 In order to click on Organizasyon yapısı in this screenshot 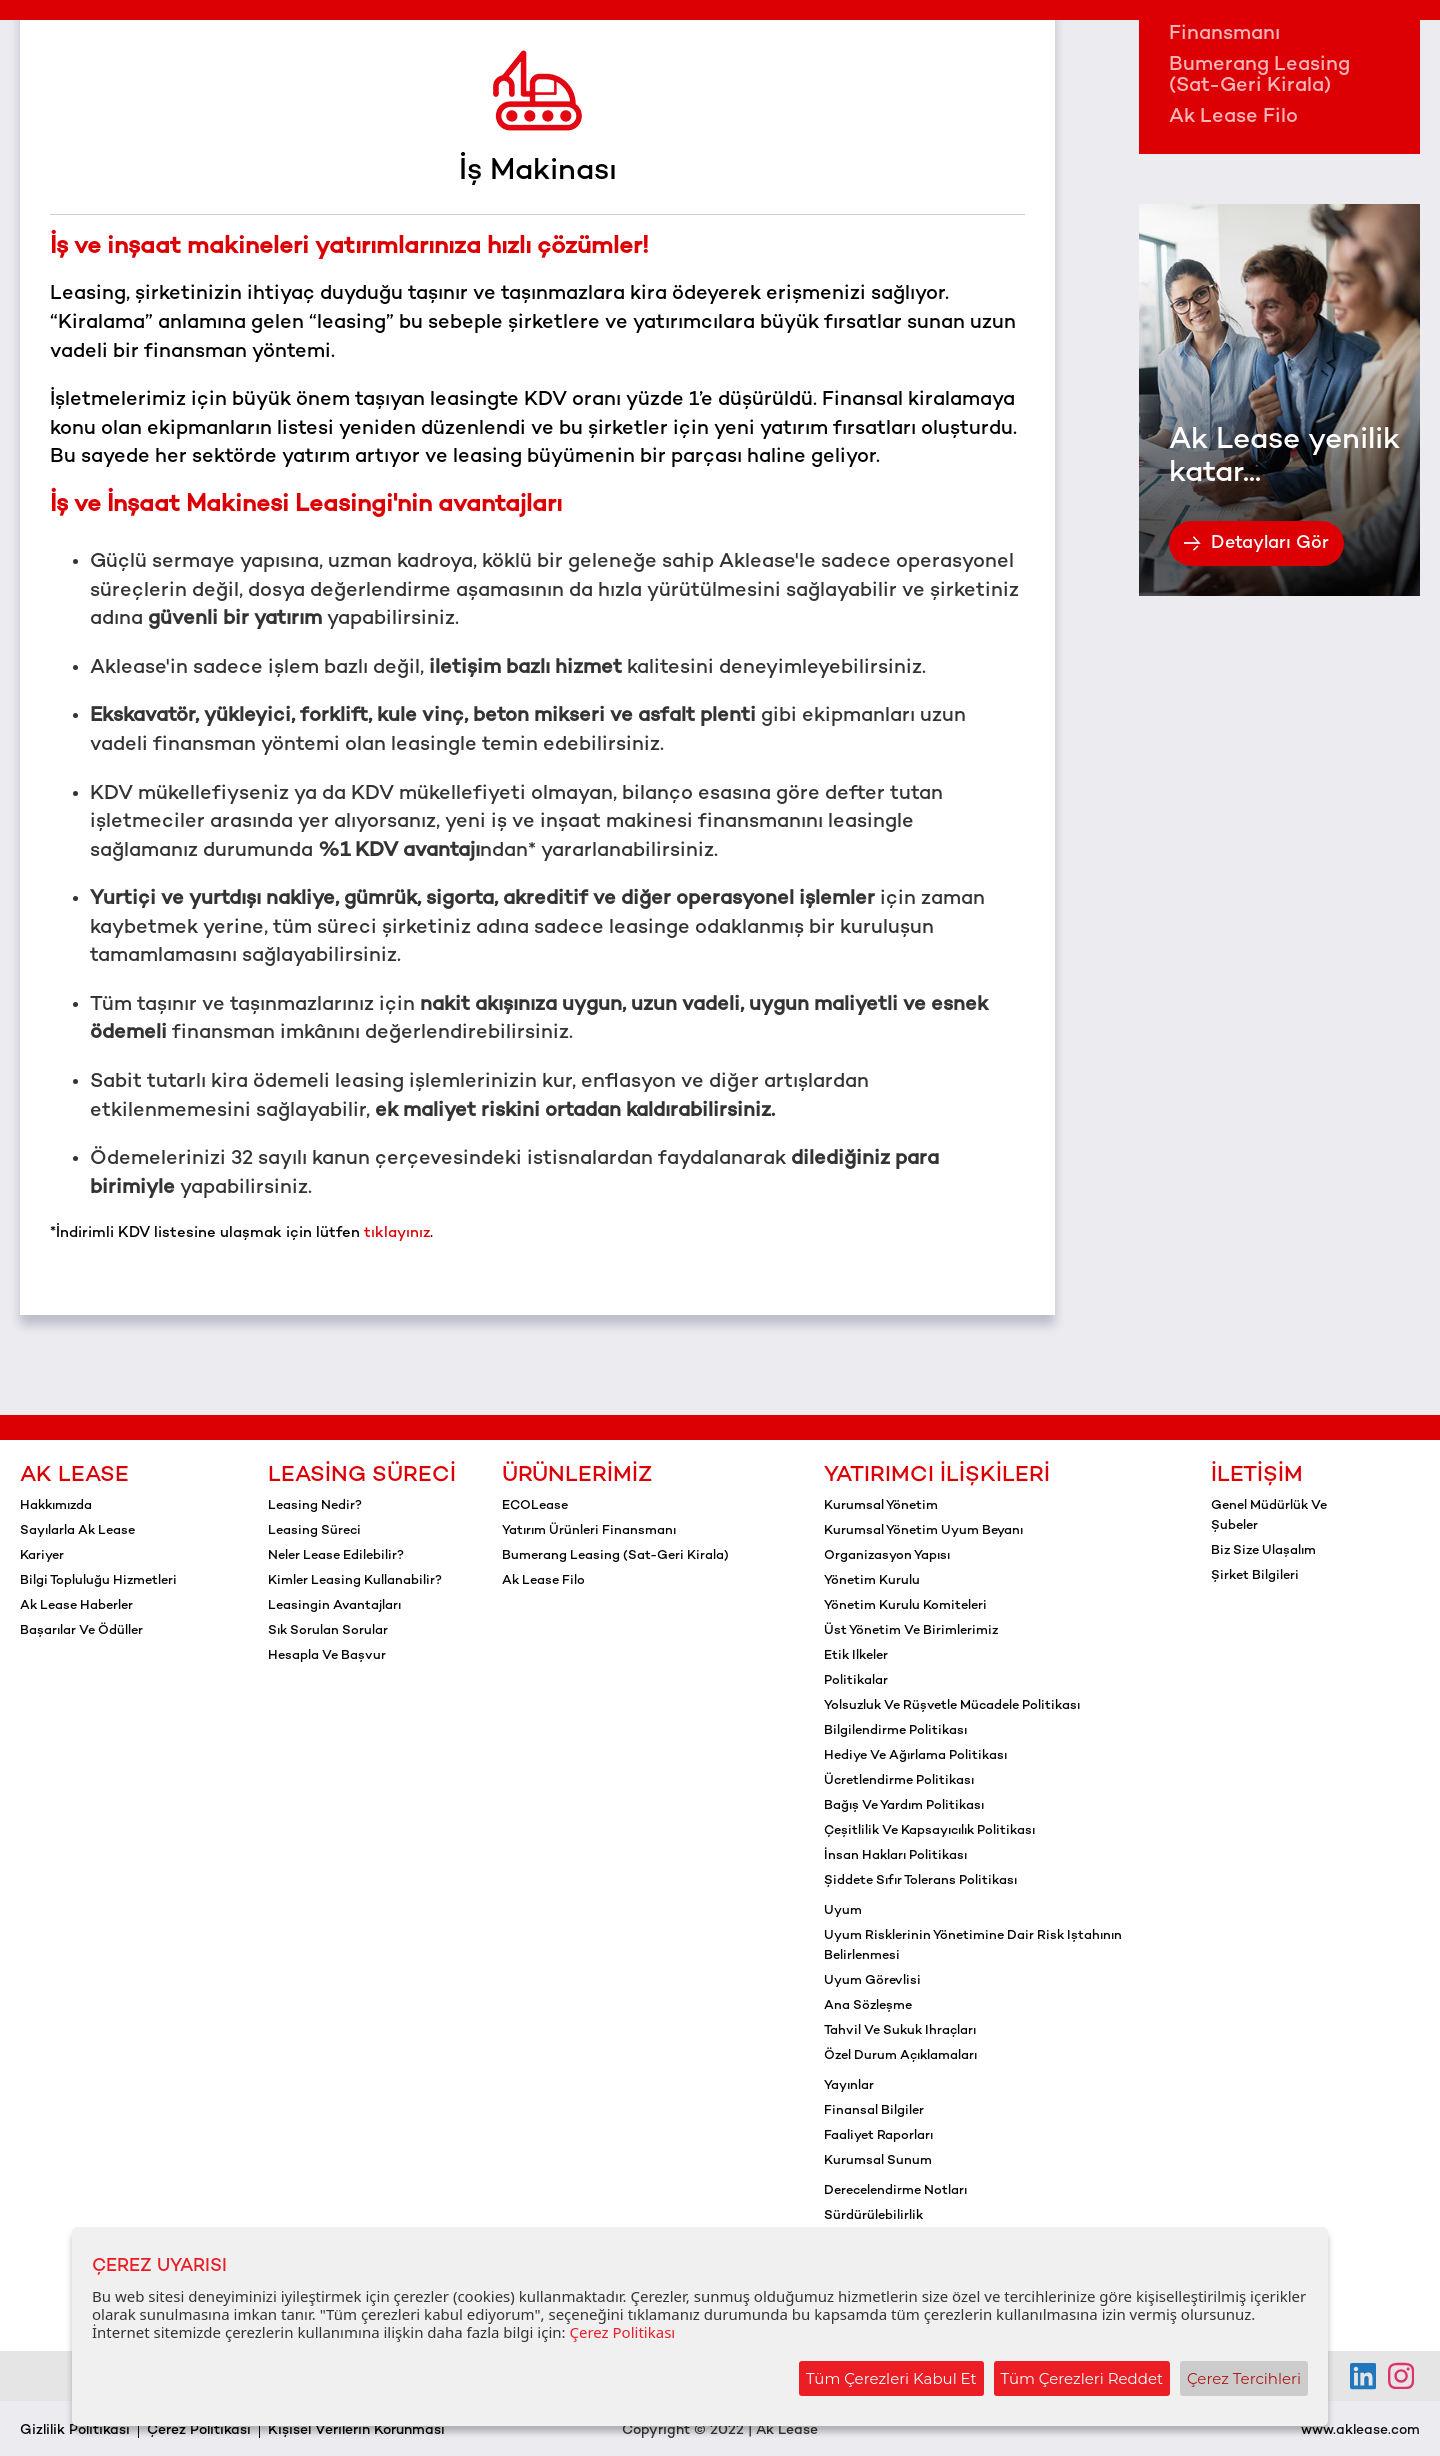, I will do `click(887, 1556)`.